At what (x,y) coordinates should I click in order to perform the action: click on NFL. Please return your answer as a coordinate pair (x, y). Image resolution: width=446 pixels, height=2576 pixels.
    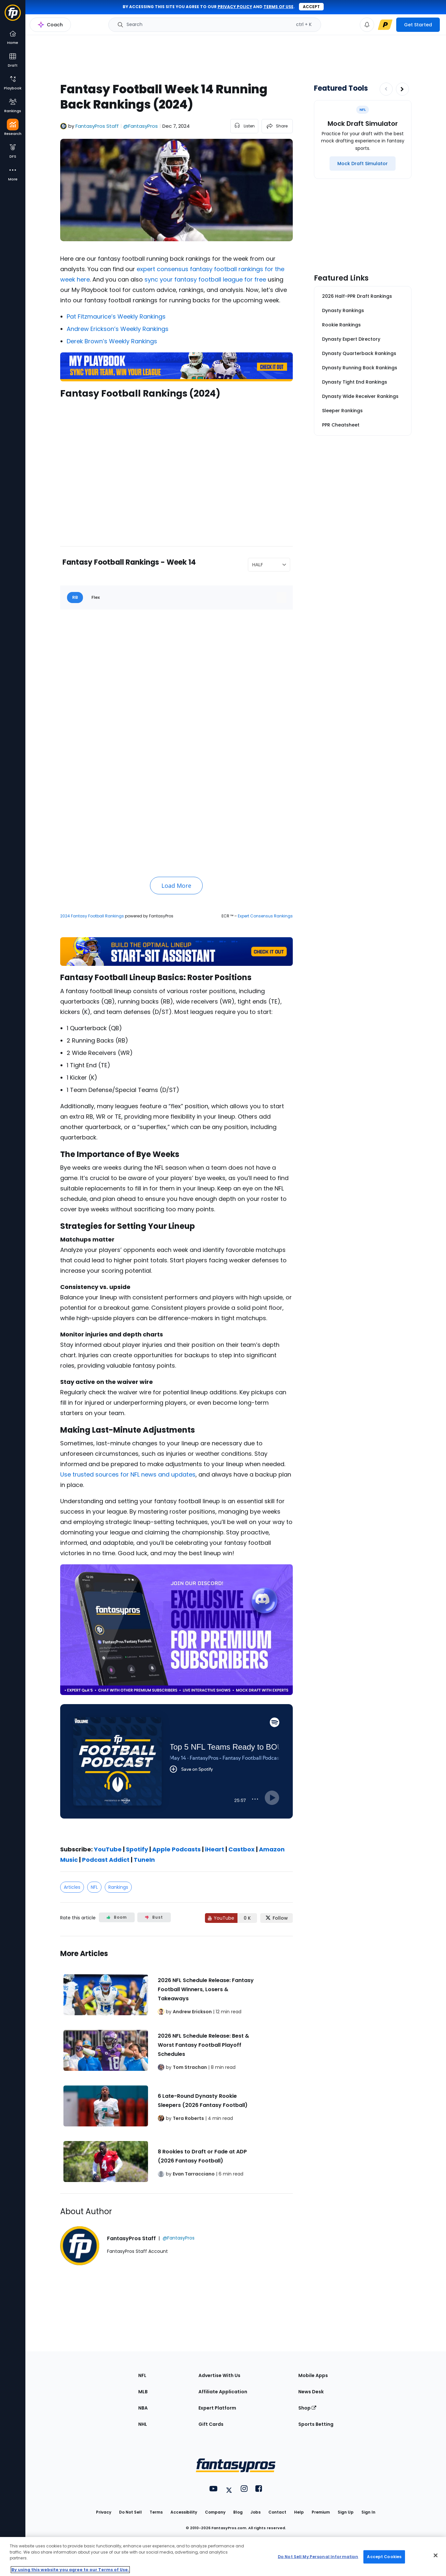
    Looking at the image, I should click on (94, 1887).